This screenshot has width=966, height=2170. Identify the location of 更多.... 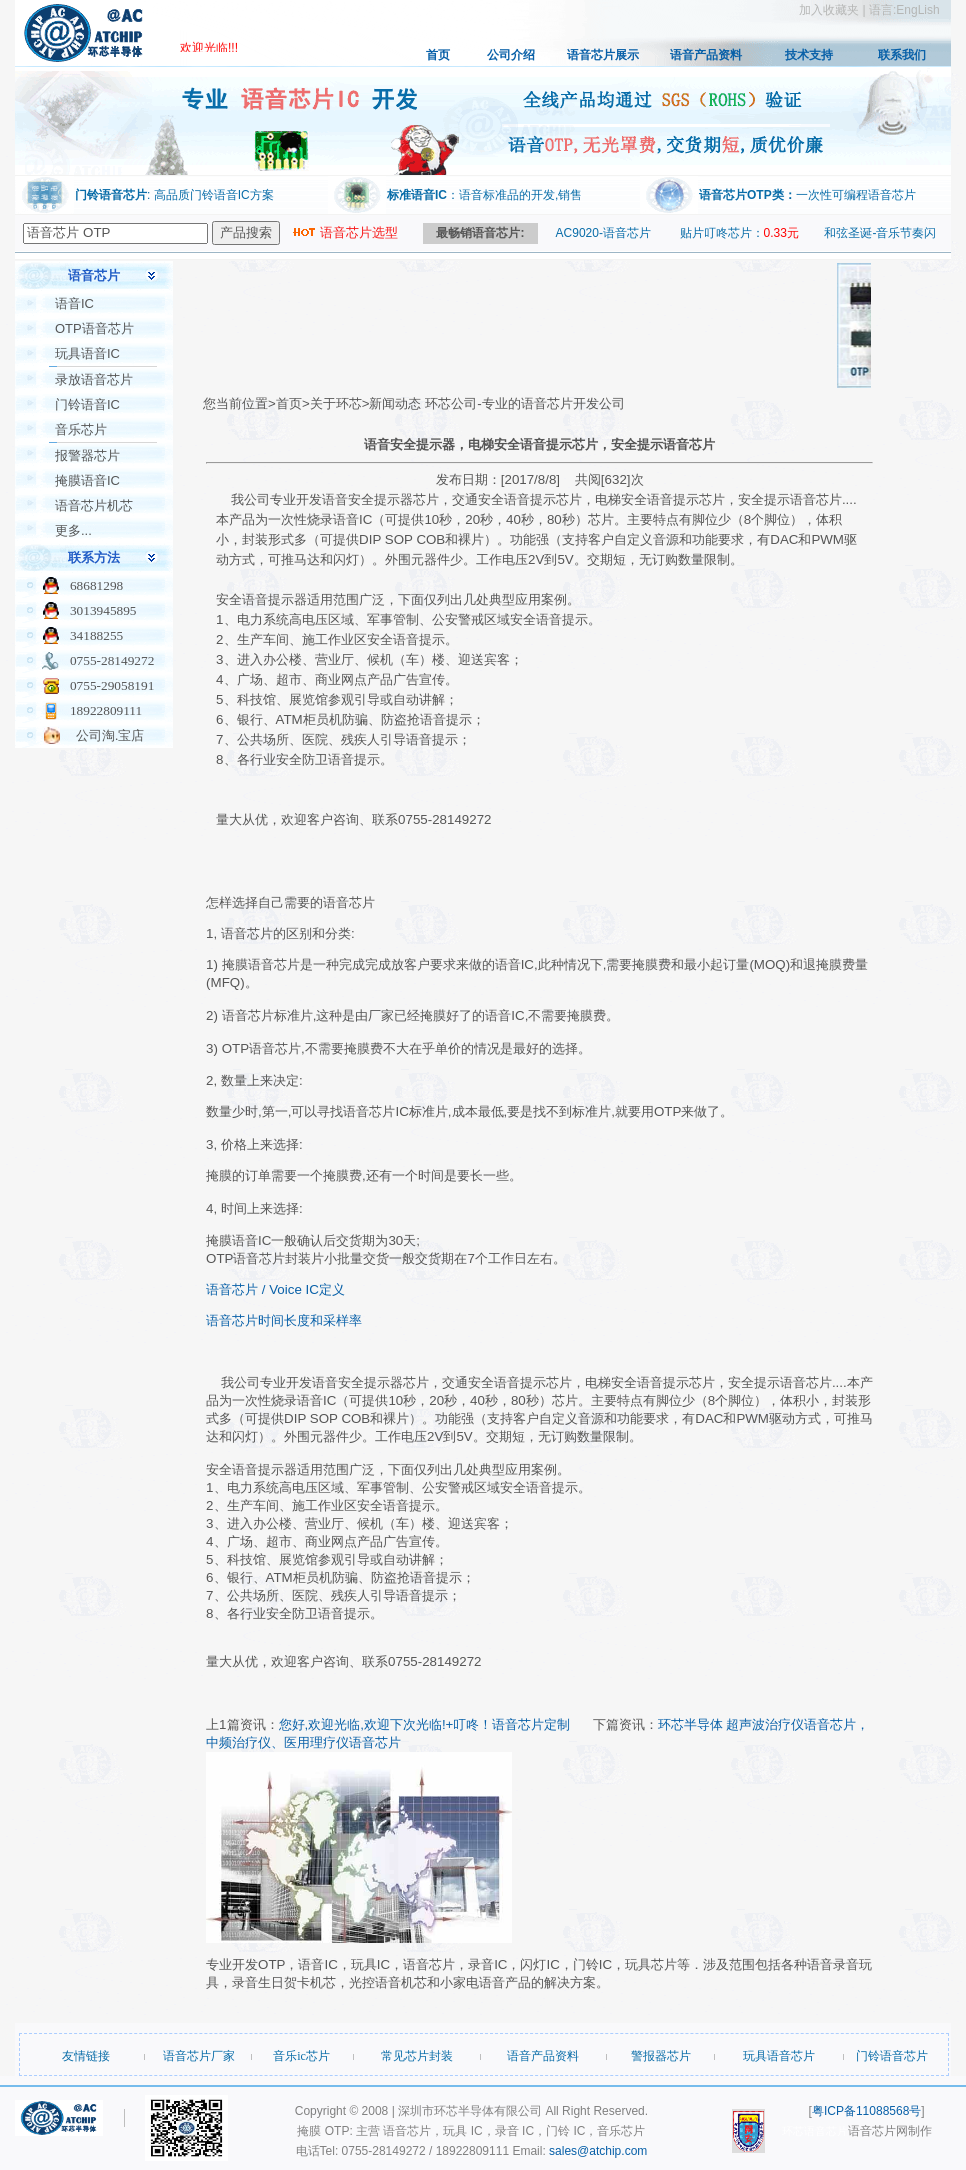
(73, 530).